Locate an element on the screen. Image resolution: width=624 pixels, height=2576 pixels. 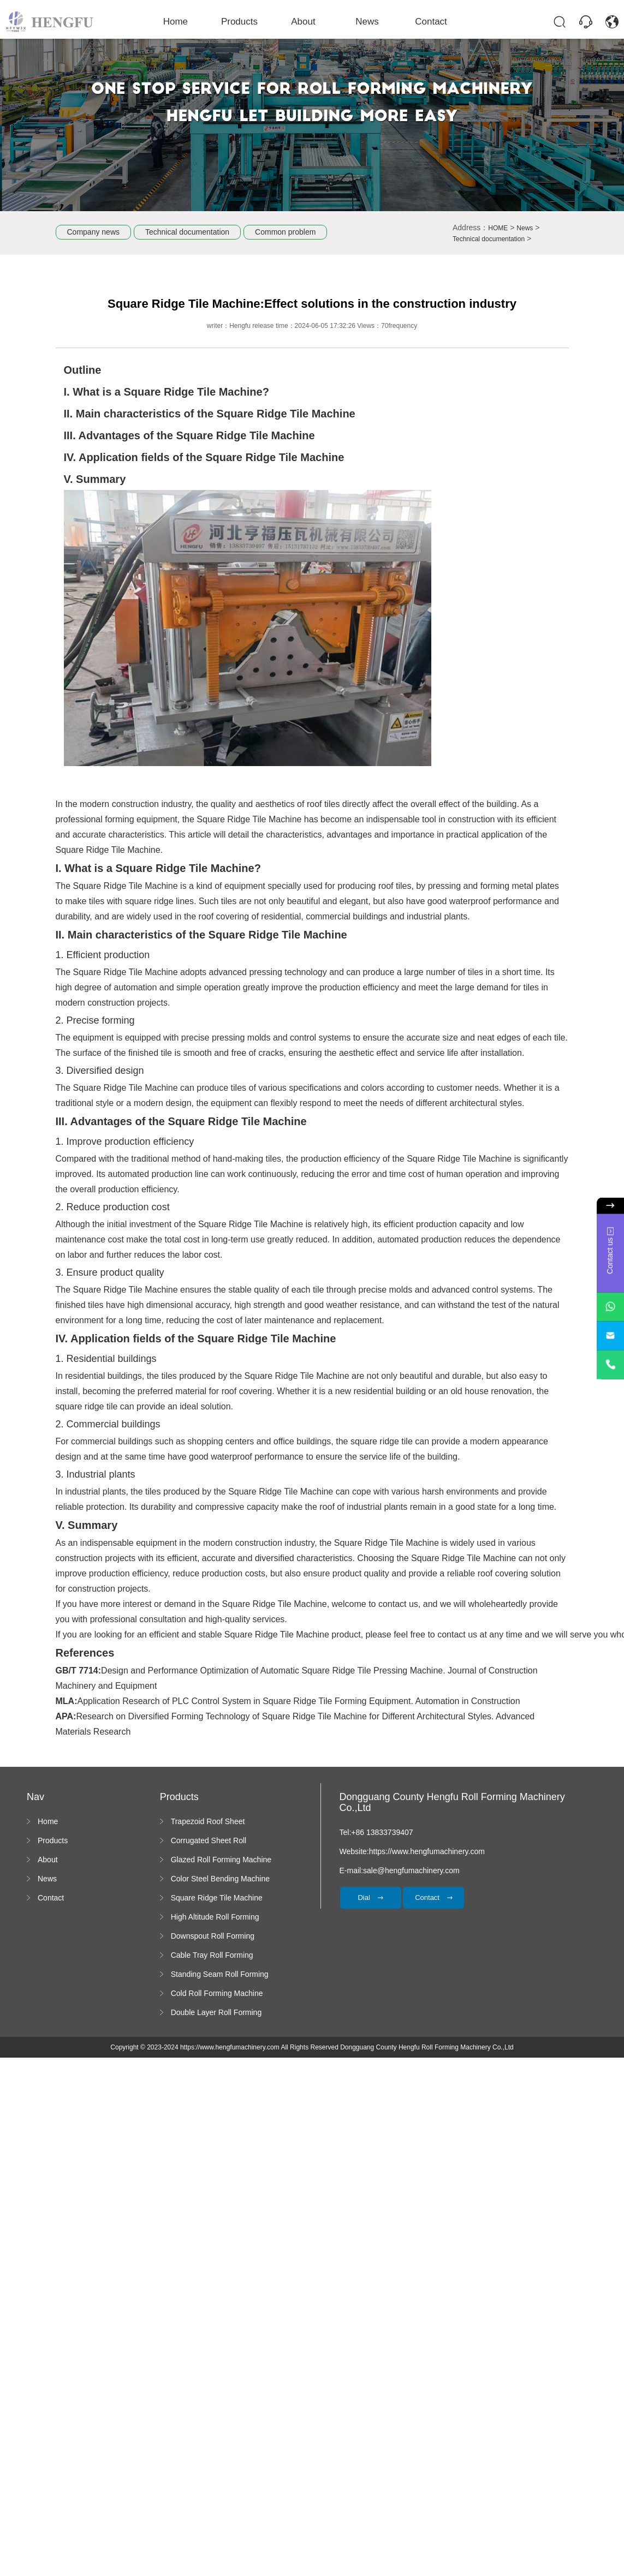
Cable Tray Roll Forming Machine is located at coordinates (212, 1956).